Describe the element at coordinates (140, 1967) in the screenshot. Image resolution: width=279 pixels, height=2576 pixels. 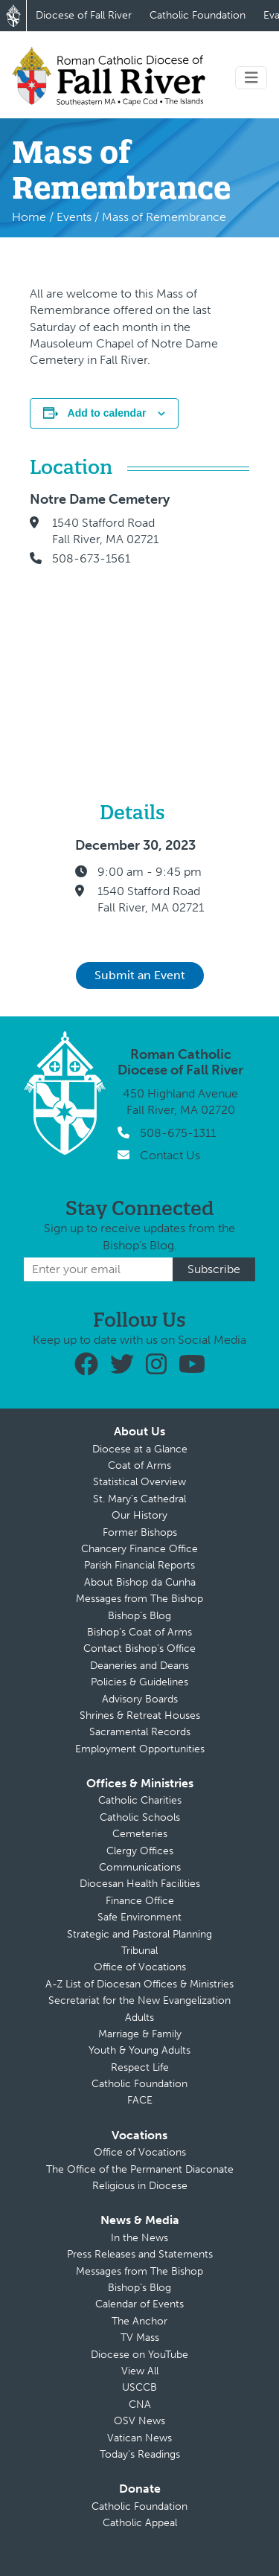
I see `Office of Vocations` at that location.